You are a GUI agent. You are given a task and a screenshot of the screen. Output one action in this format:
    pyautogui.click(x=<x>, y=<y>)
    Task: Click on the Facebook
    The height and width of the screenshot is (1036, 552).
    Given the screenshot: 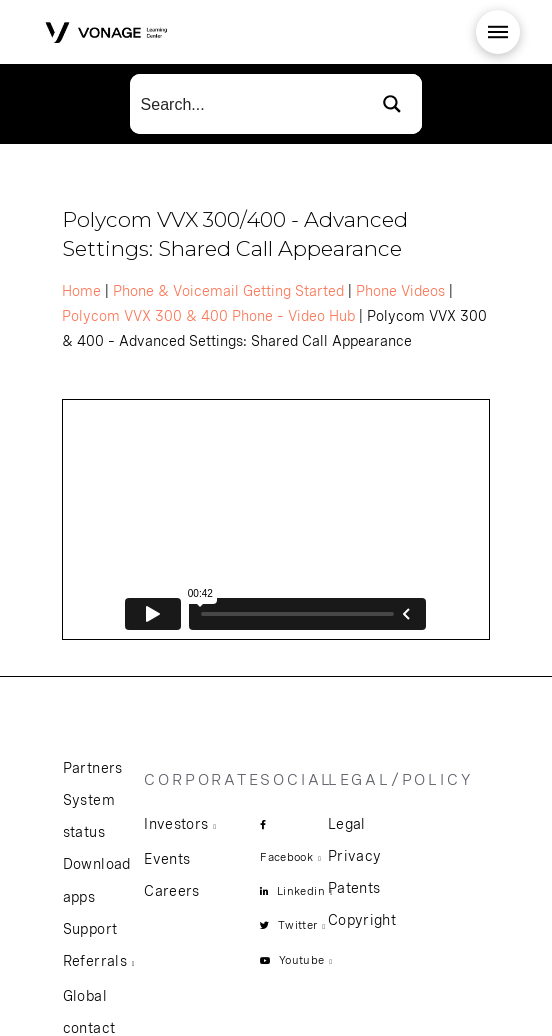 What is the action you would take?
    pyautogui.click(x=286, y=857)
    